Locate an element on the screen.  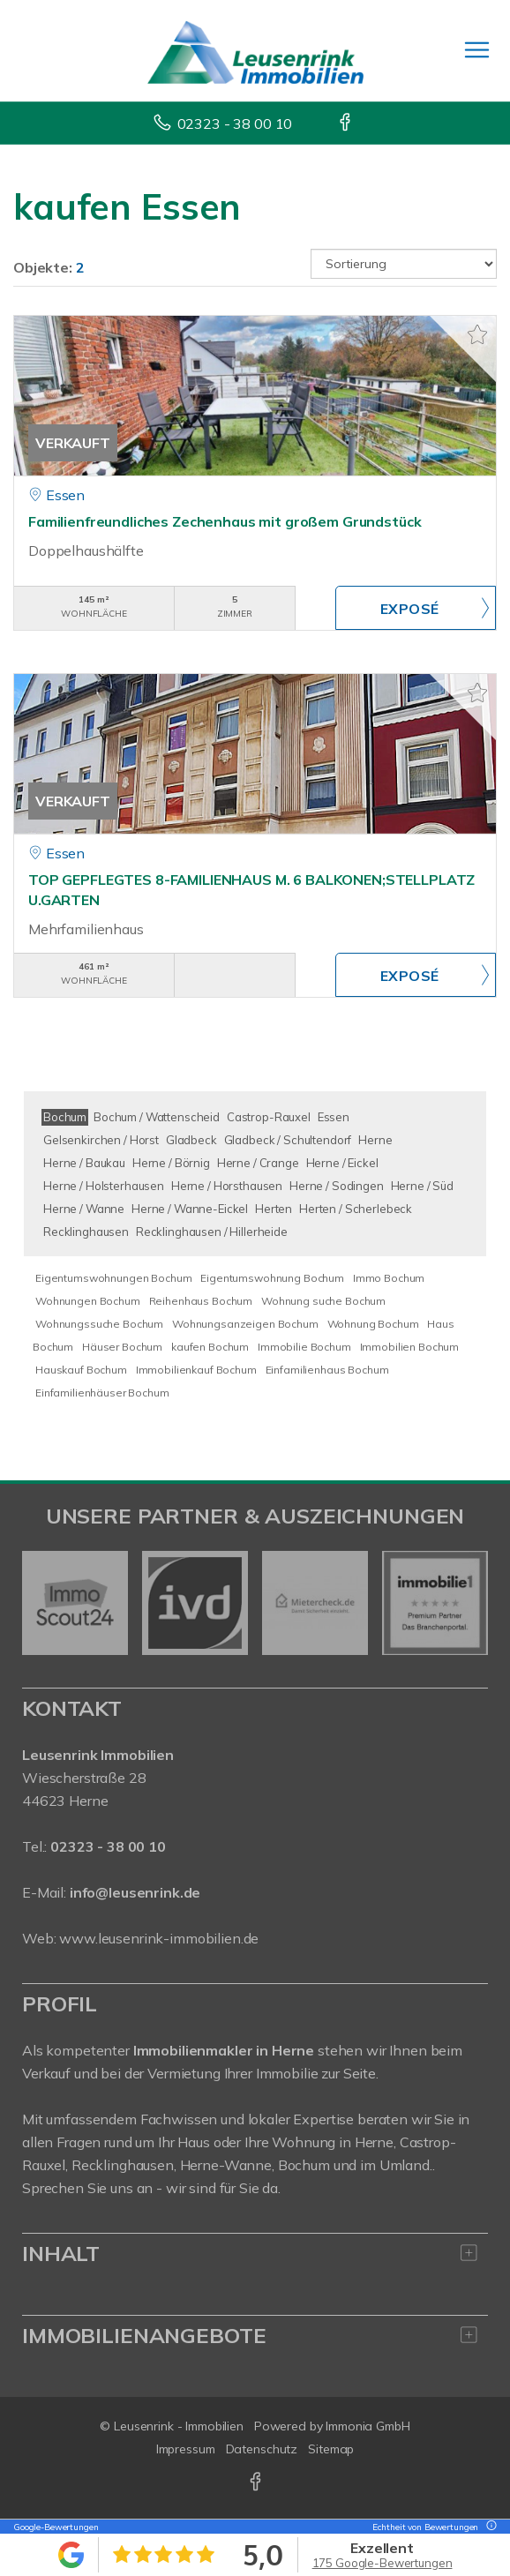
kaufen Bochum is located at coordinates (210, 1346).